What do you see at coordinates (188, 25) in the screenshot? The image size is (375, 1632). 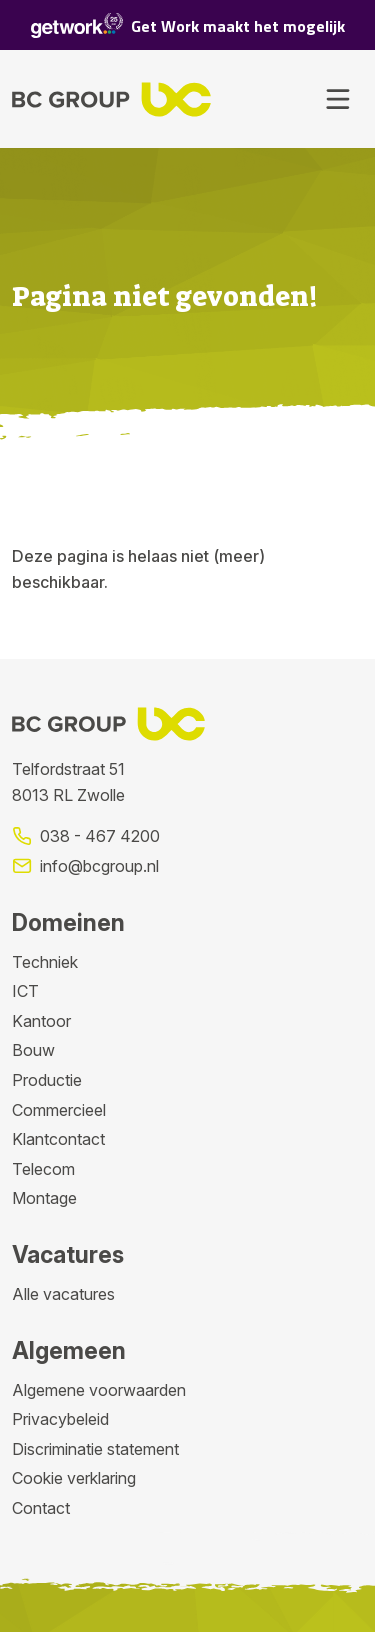 I see `Get Work maakt het mogelijk` at bounding box center [188, 25].